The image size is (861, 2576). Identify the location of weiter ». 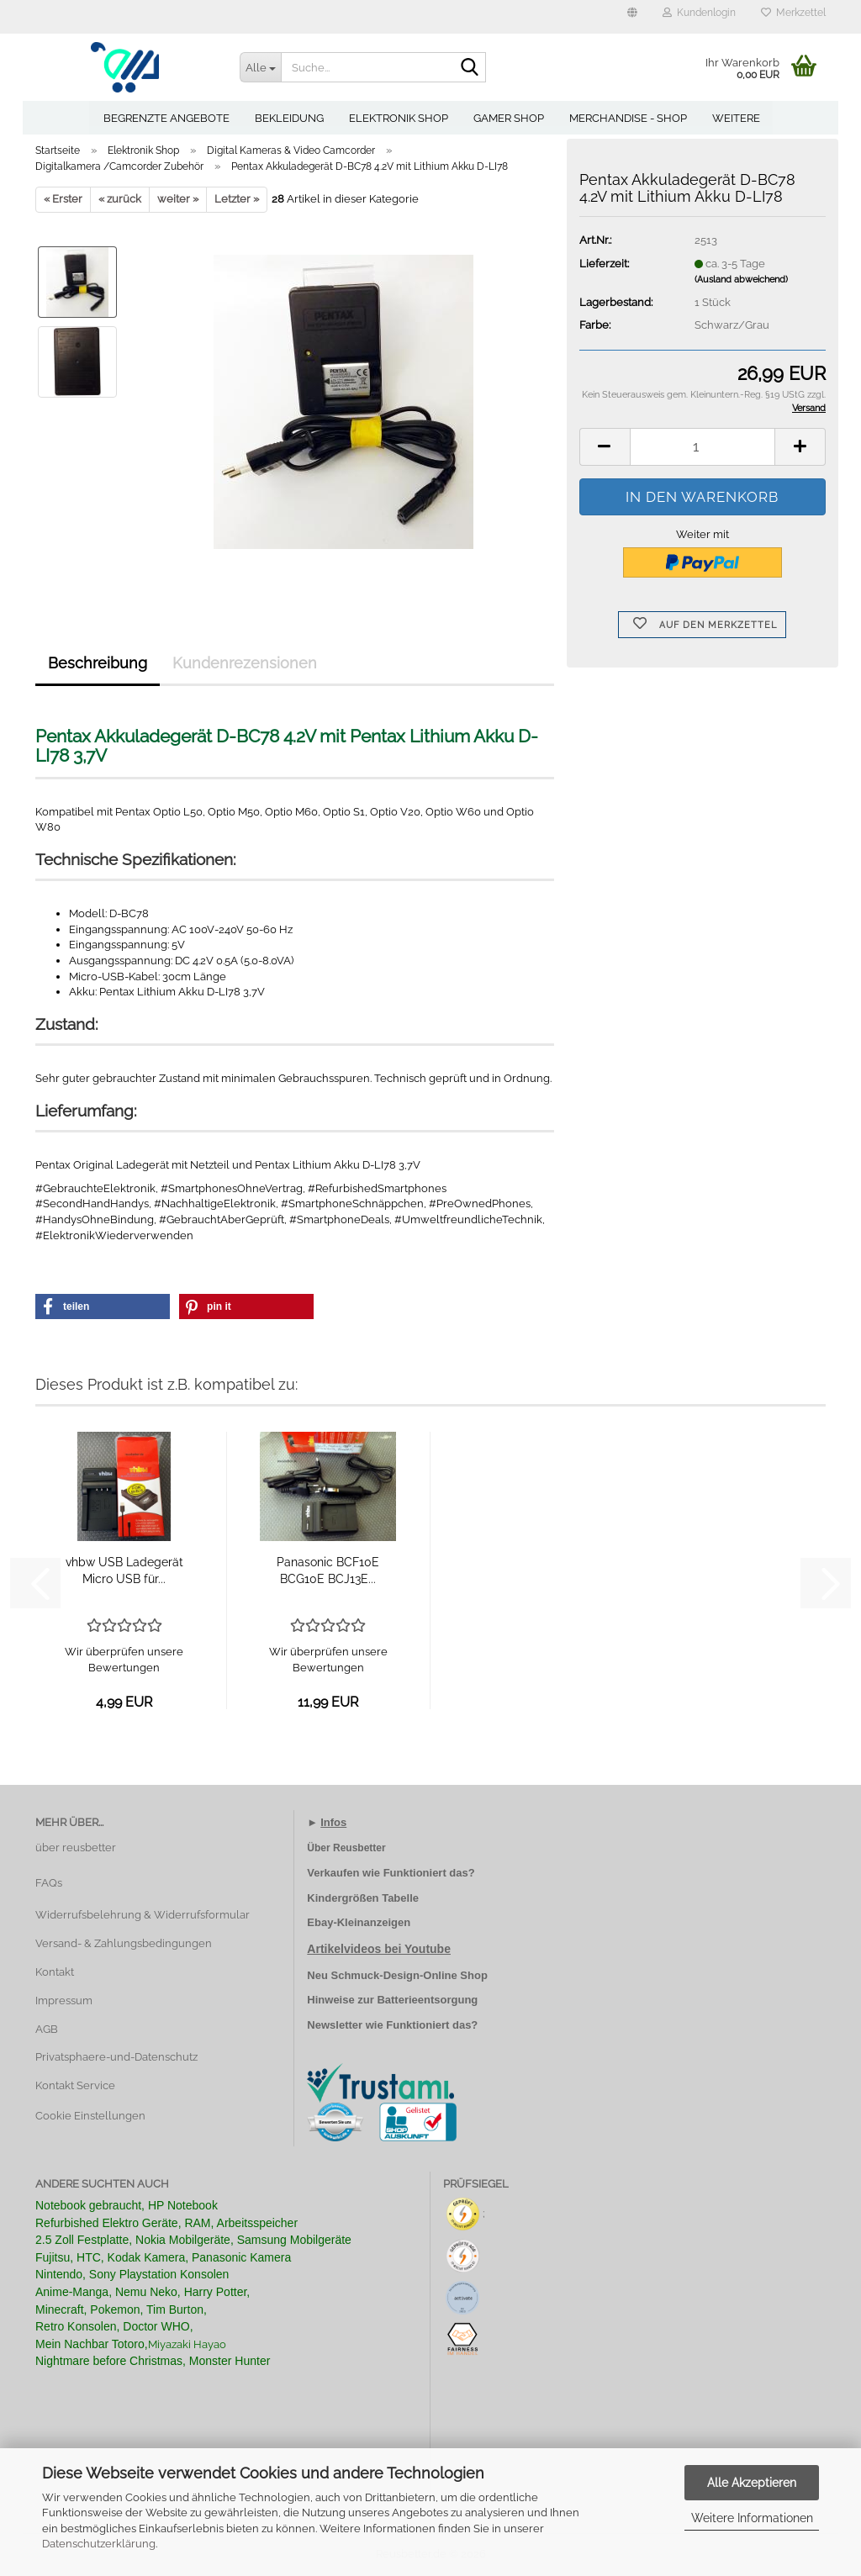
(177, 199).